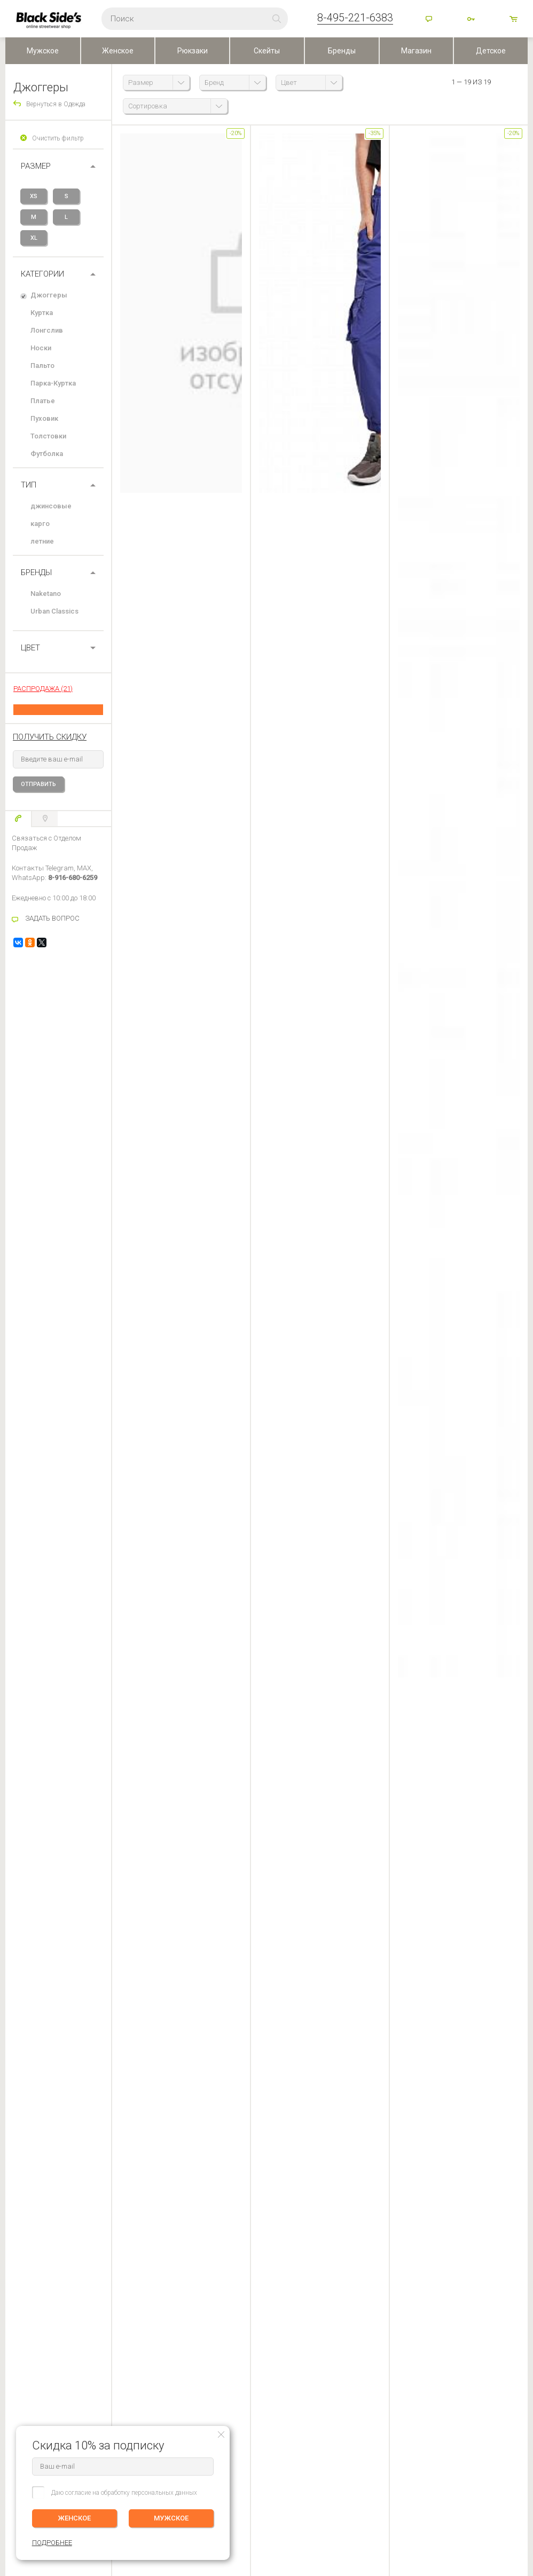 The width and height of the screenshot is (533, 2576). Describe the element at coordinates (31, 2268) in the screenshot. I see `Оплата (Регионы)` at that location.